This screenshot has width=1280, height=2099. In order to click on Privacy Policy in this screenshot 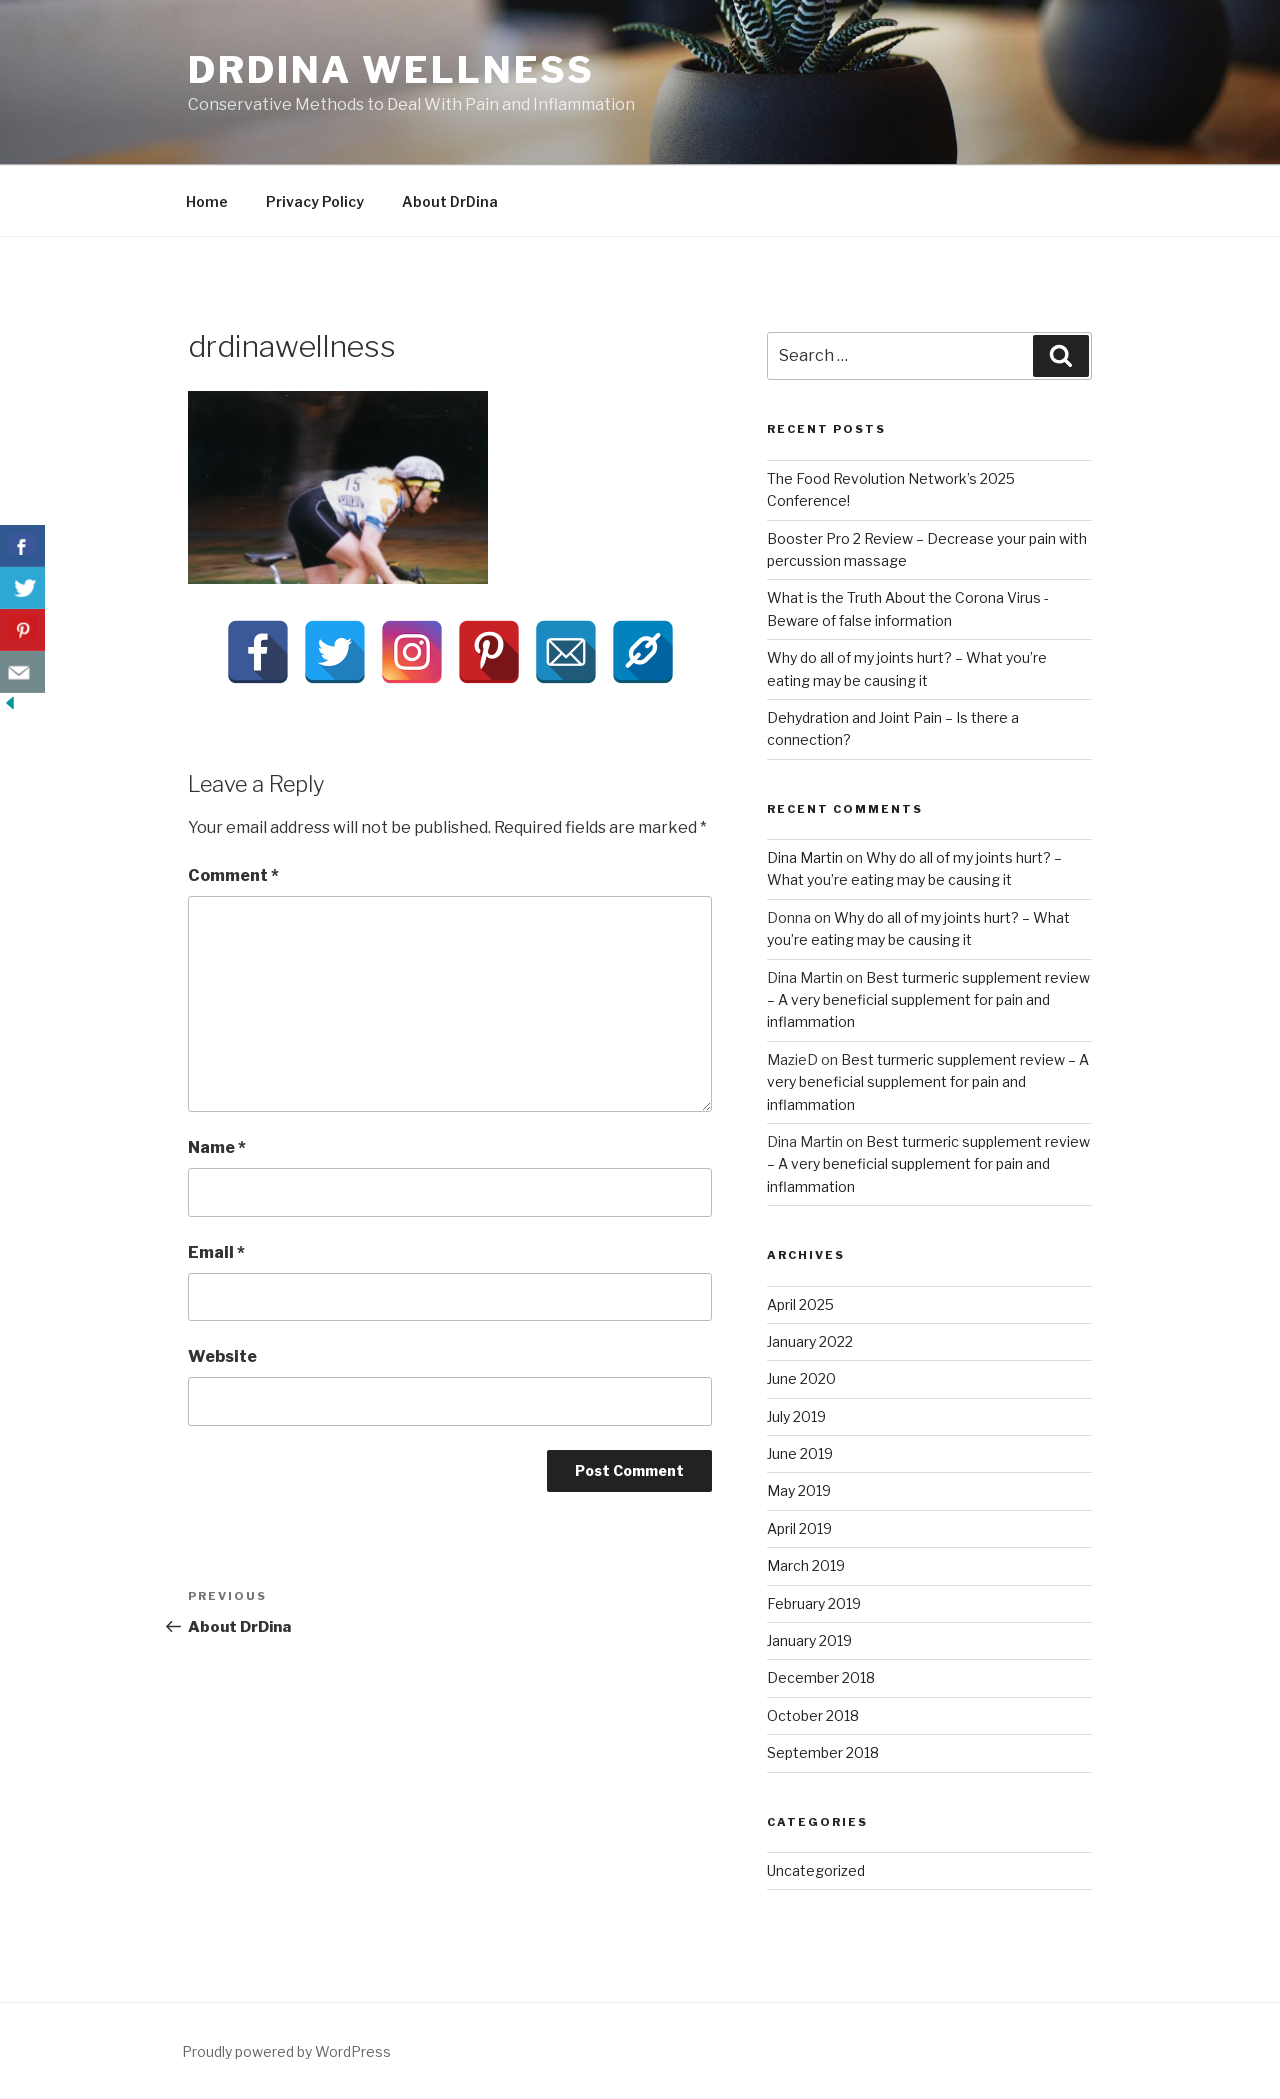, I will do `click(315, 201)`.